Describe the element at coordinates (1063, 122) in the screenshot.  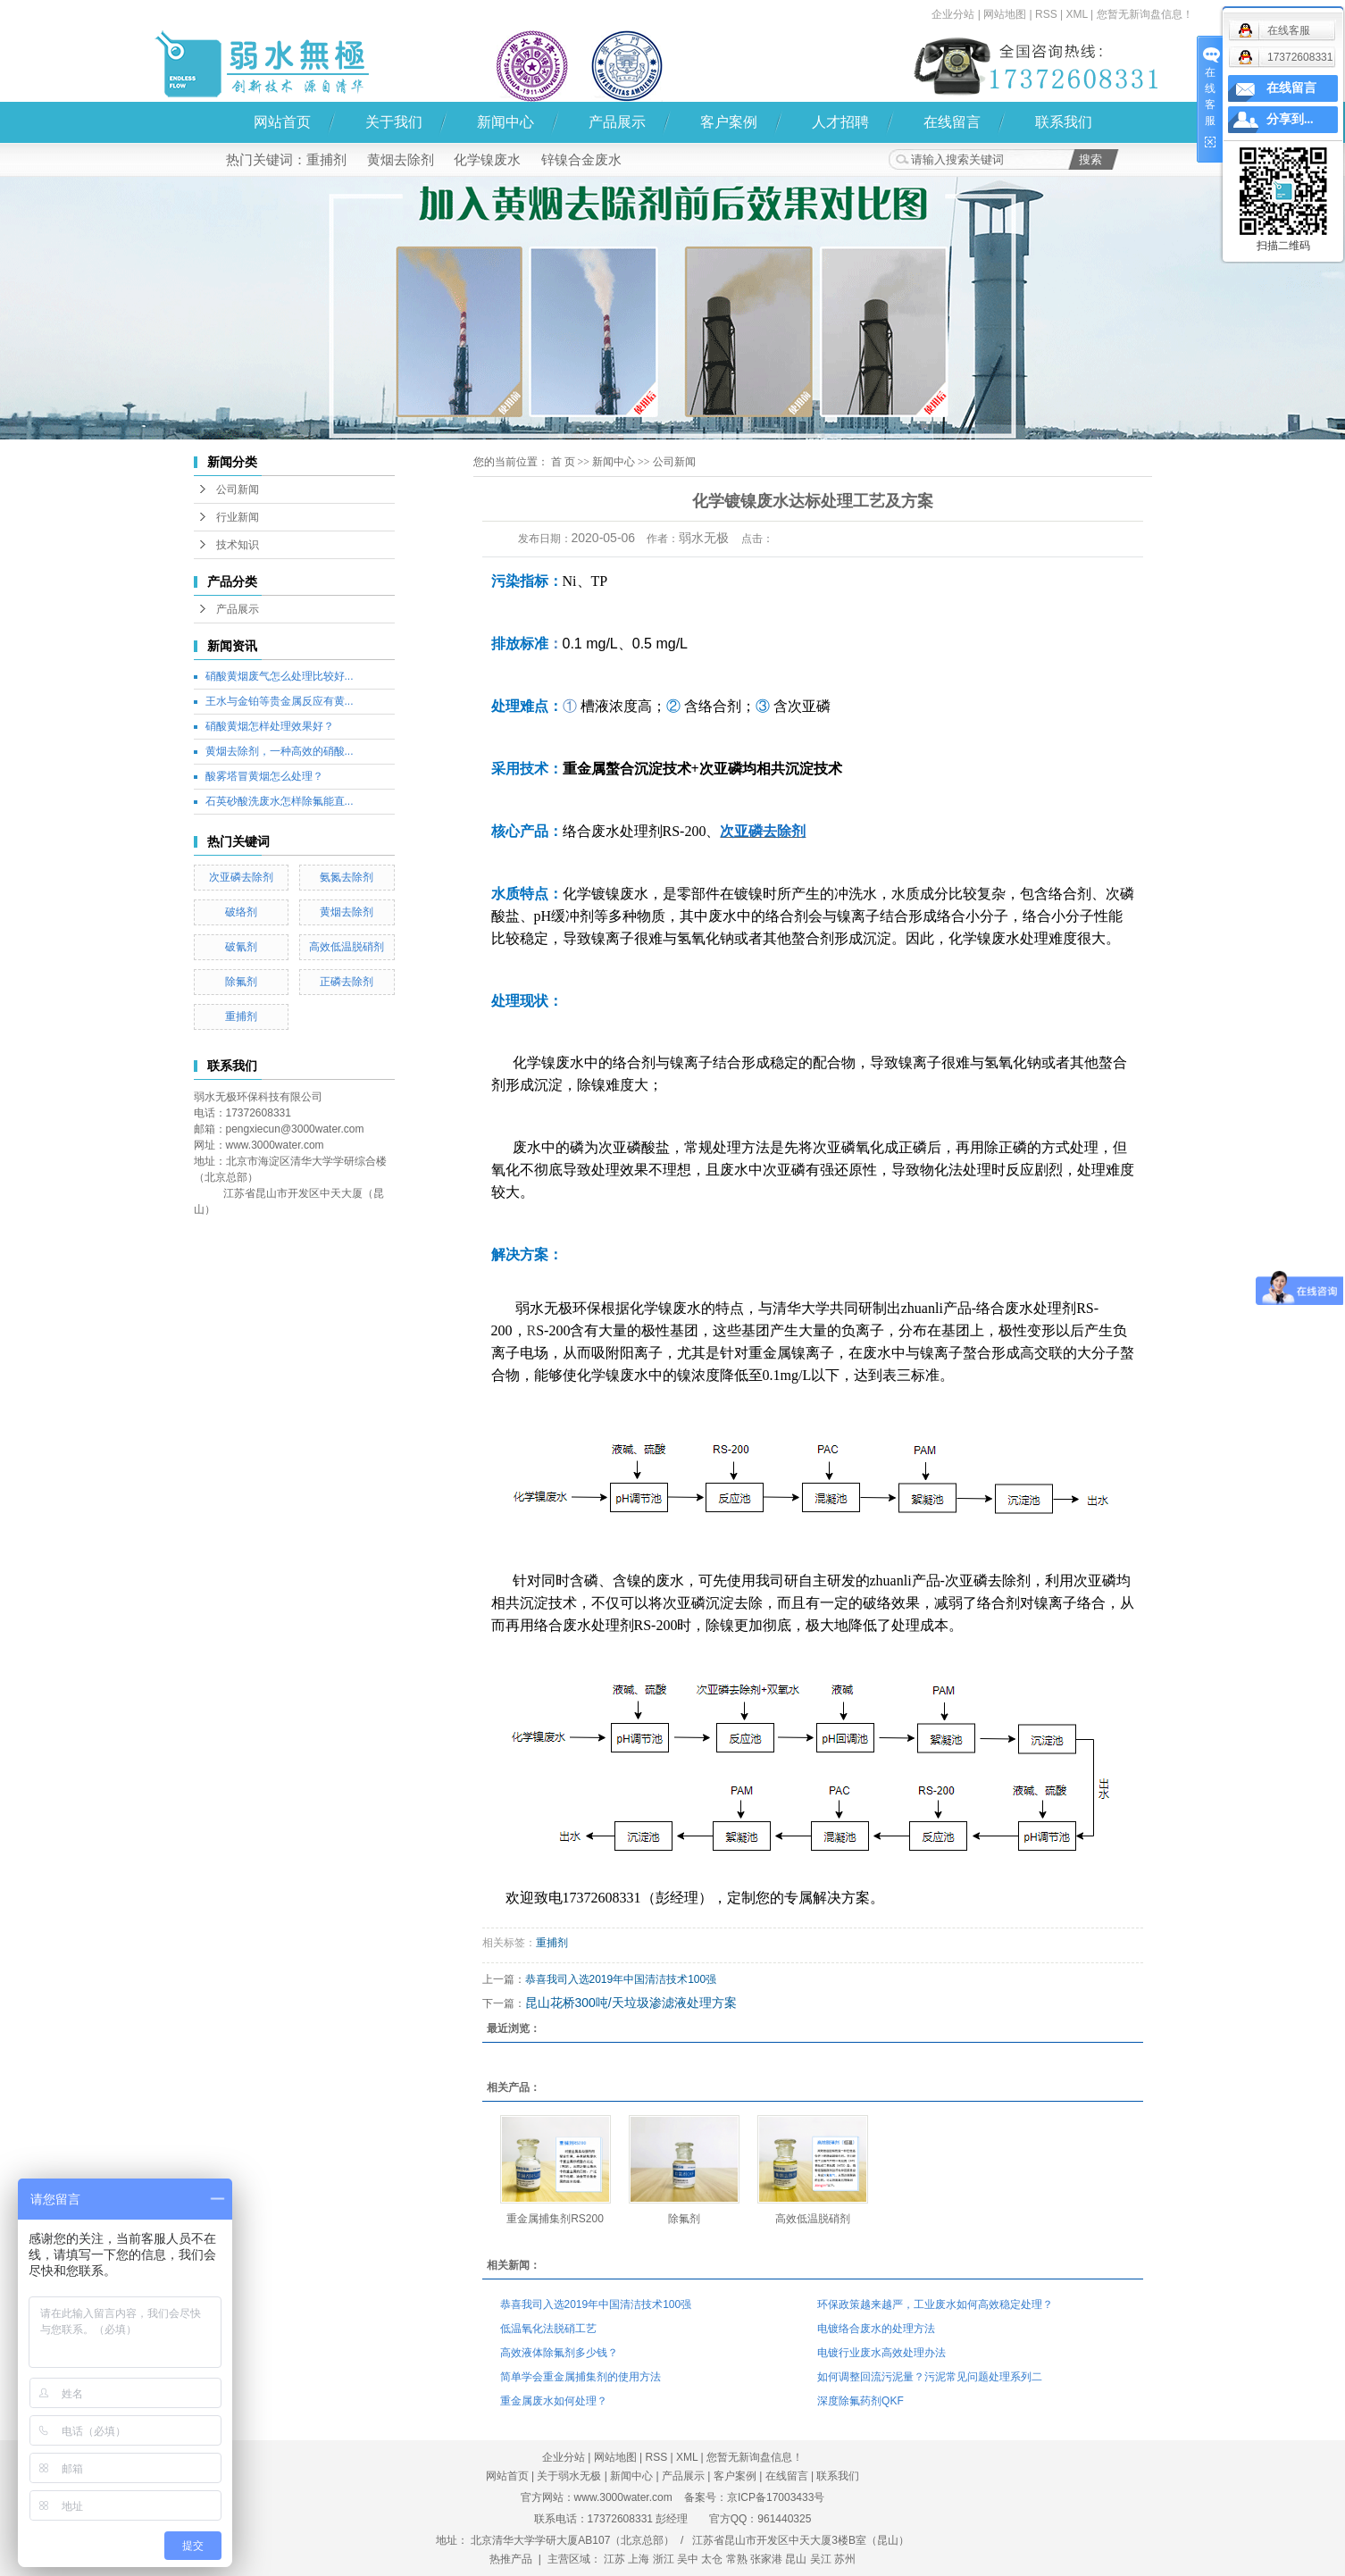
I see `联系我们` at that location.